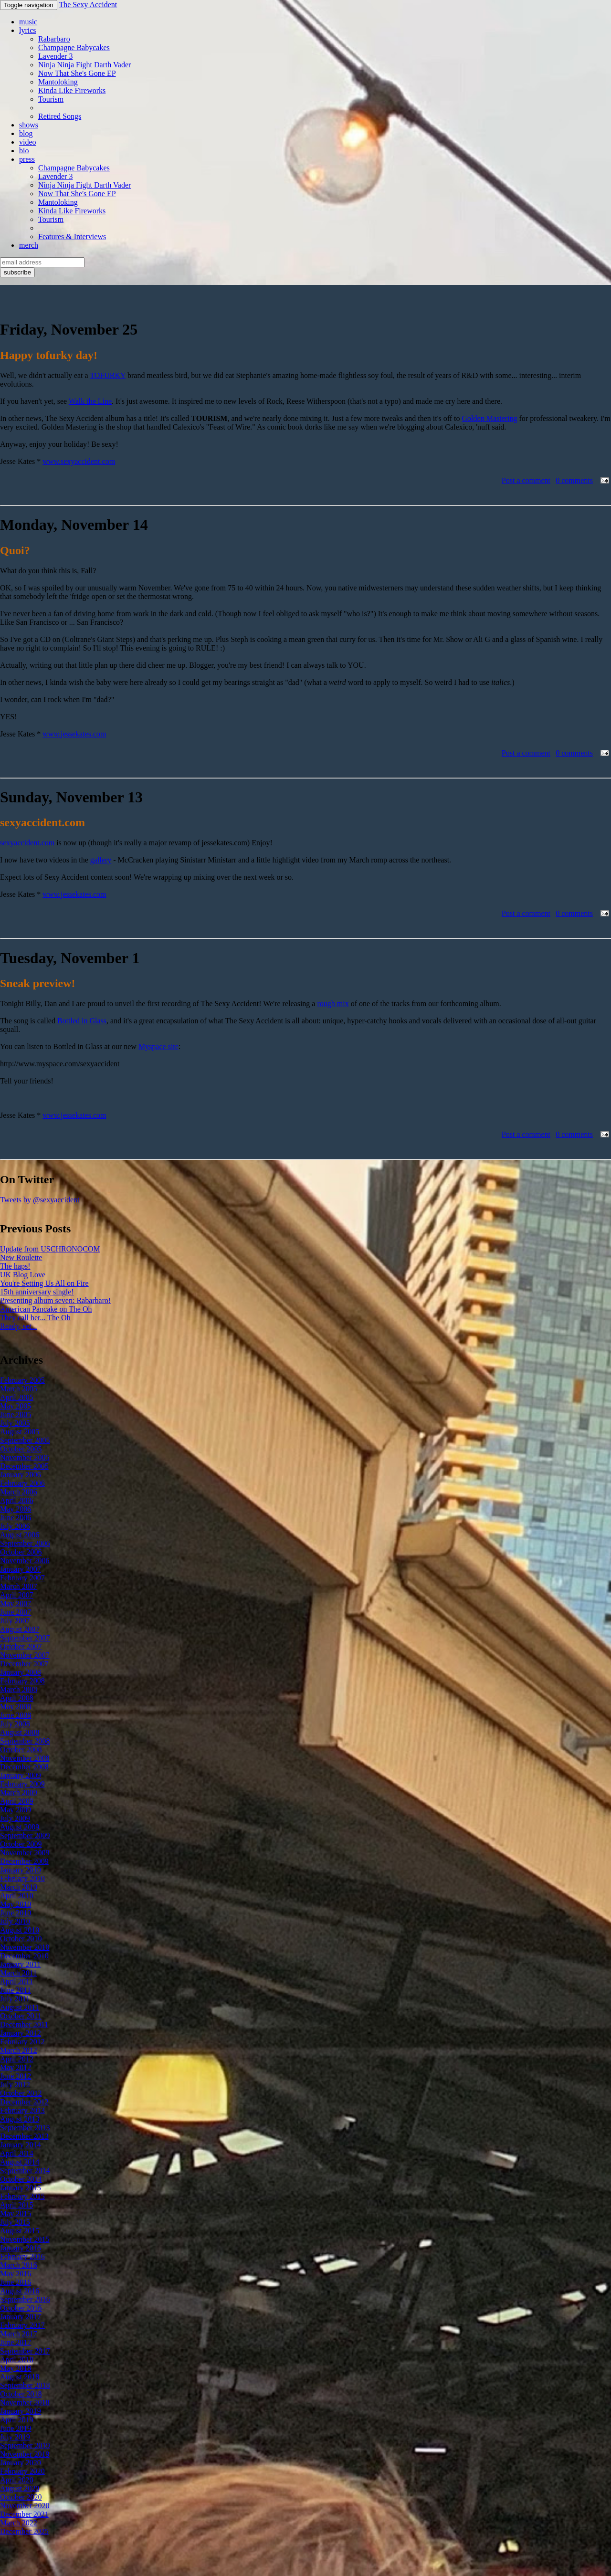 This screenshot has height=2576, width=611. I want to click on October 2008, so click(21, 1749).